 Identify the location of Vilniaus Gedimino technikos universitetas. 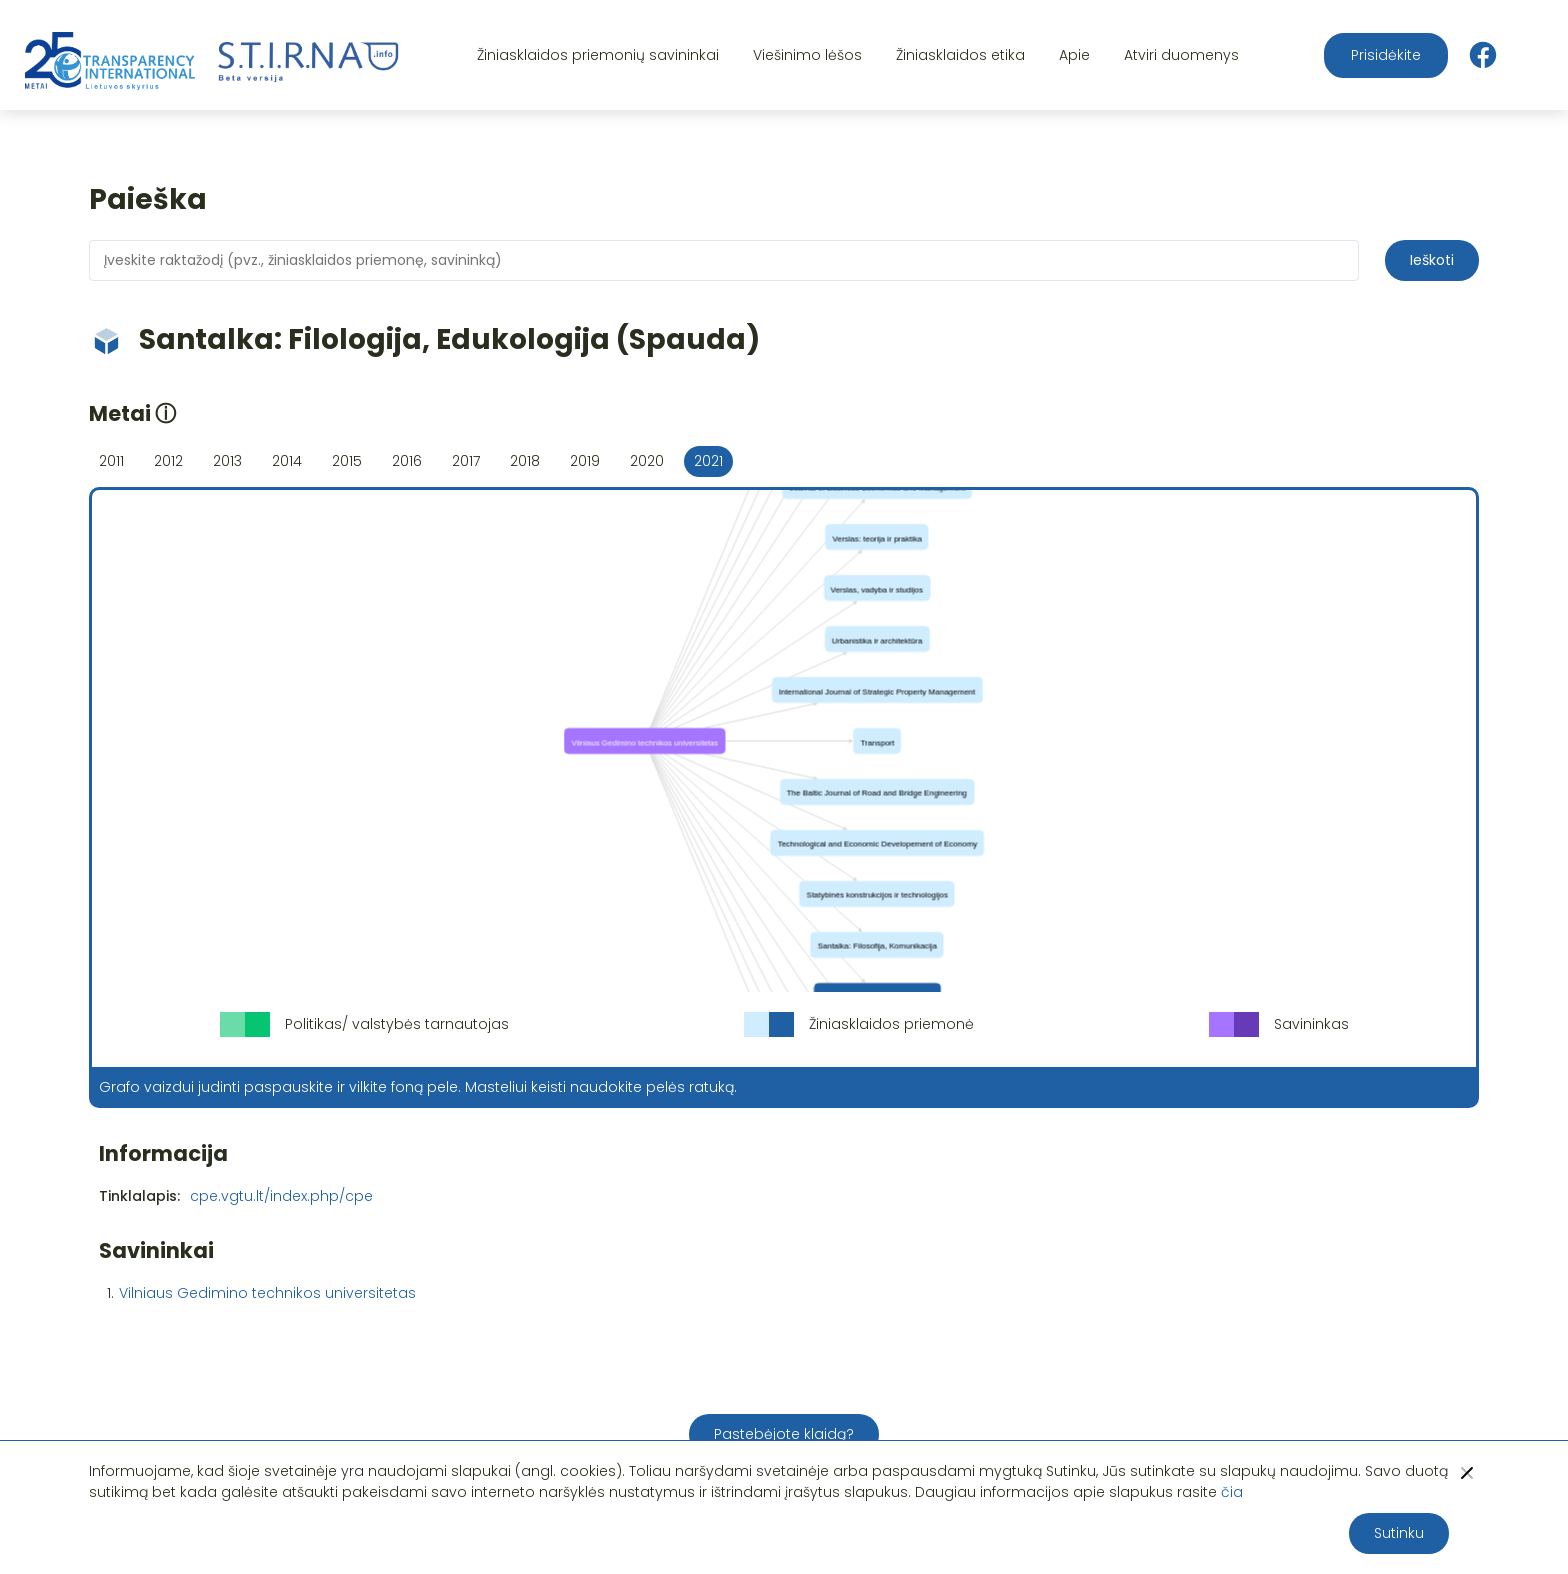
(267, 1293).